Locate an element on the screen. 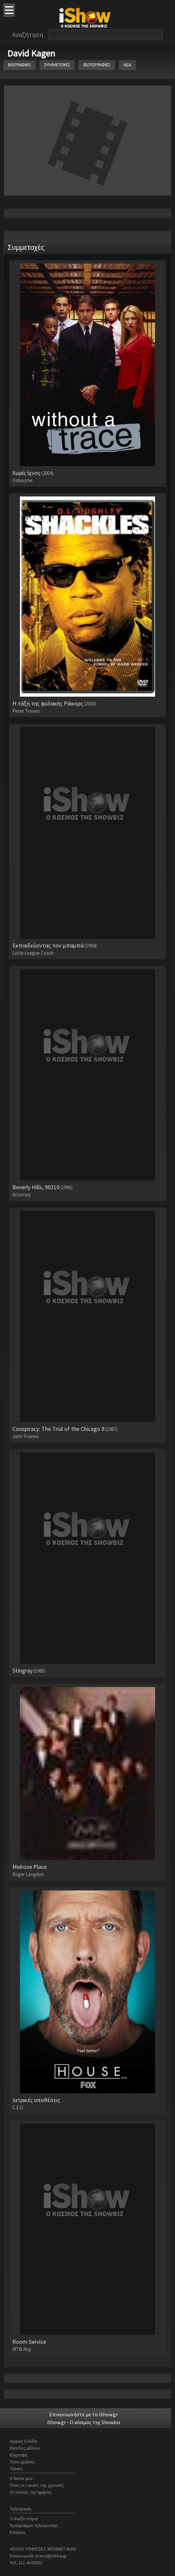 Image resolution: width=175 pixels, height=2576 pixels. press@ishow.gr is located at coordinates (51, 2556).